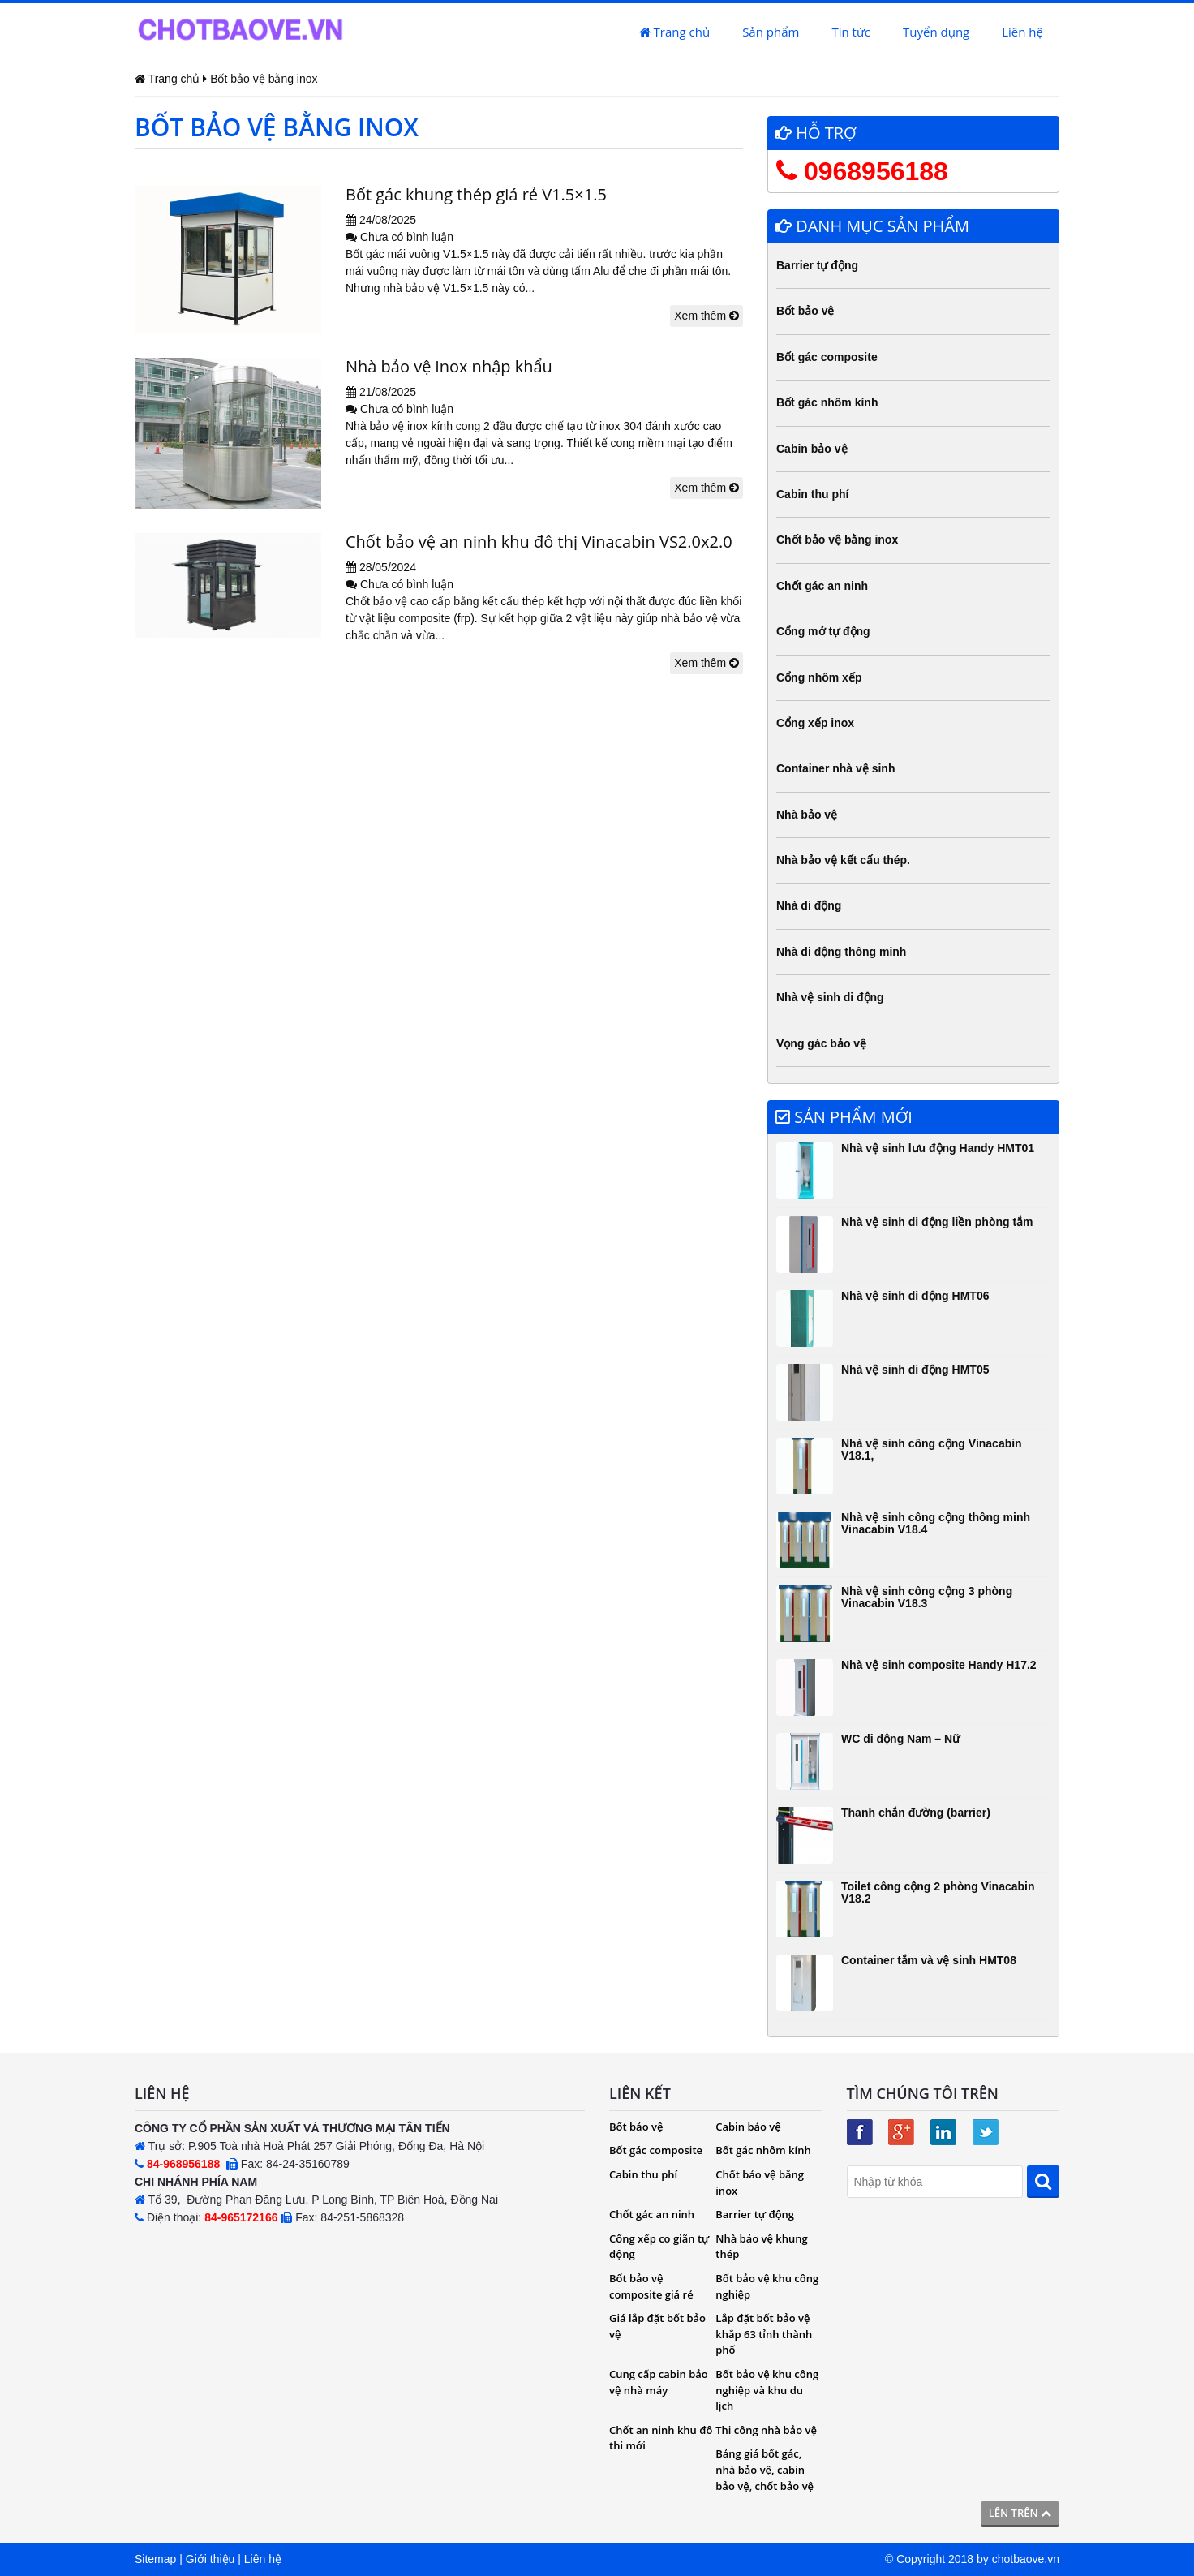 The height and width of the screenshot is (2576, 1194). What do you see at coordinates (1020, 2512) in the screenshot?
I see `Lên trên` at bounding box center [1020, 2512].